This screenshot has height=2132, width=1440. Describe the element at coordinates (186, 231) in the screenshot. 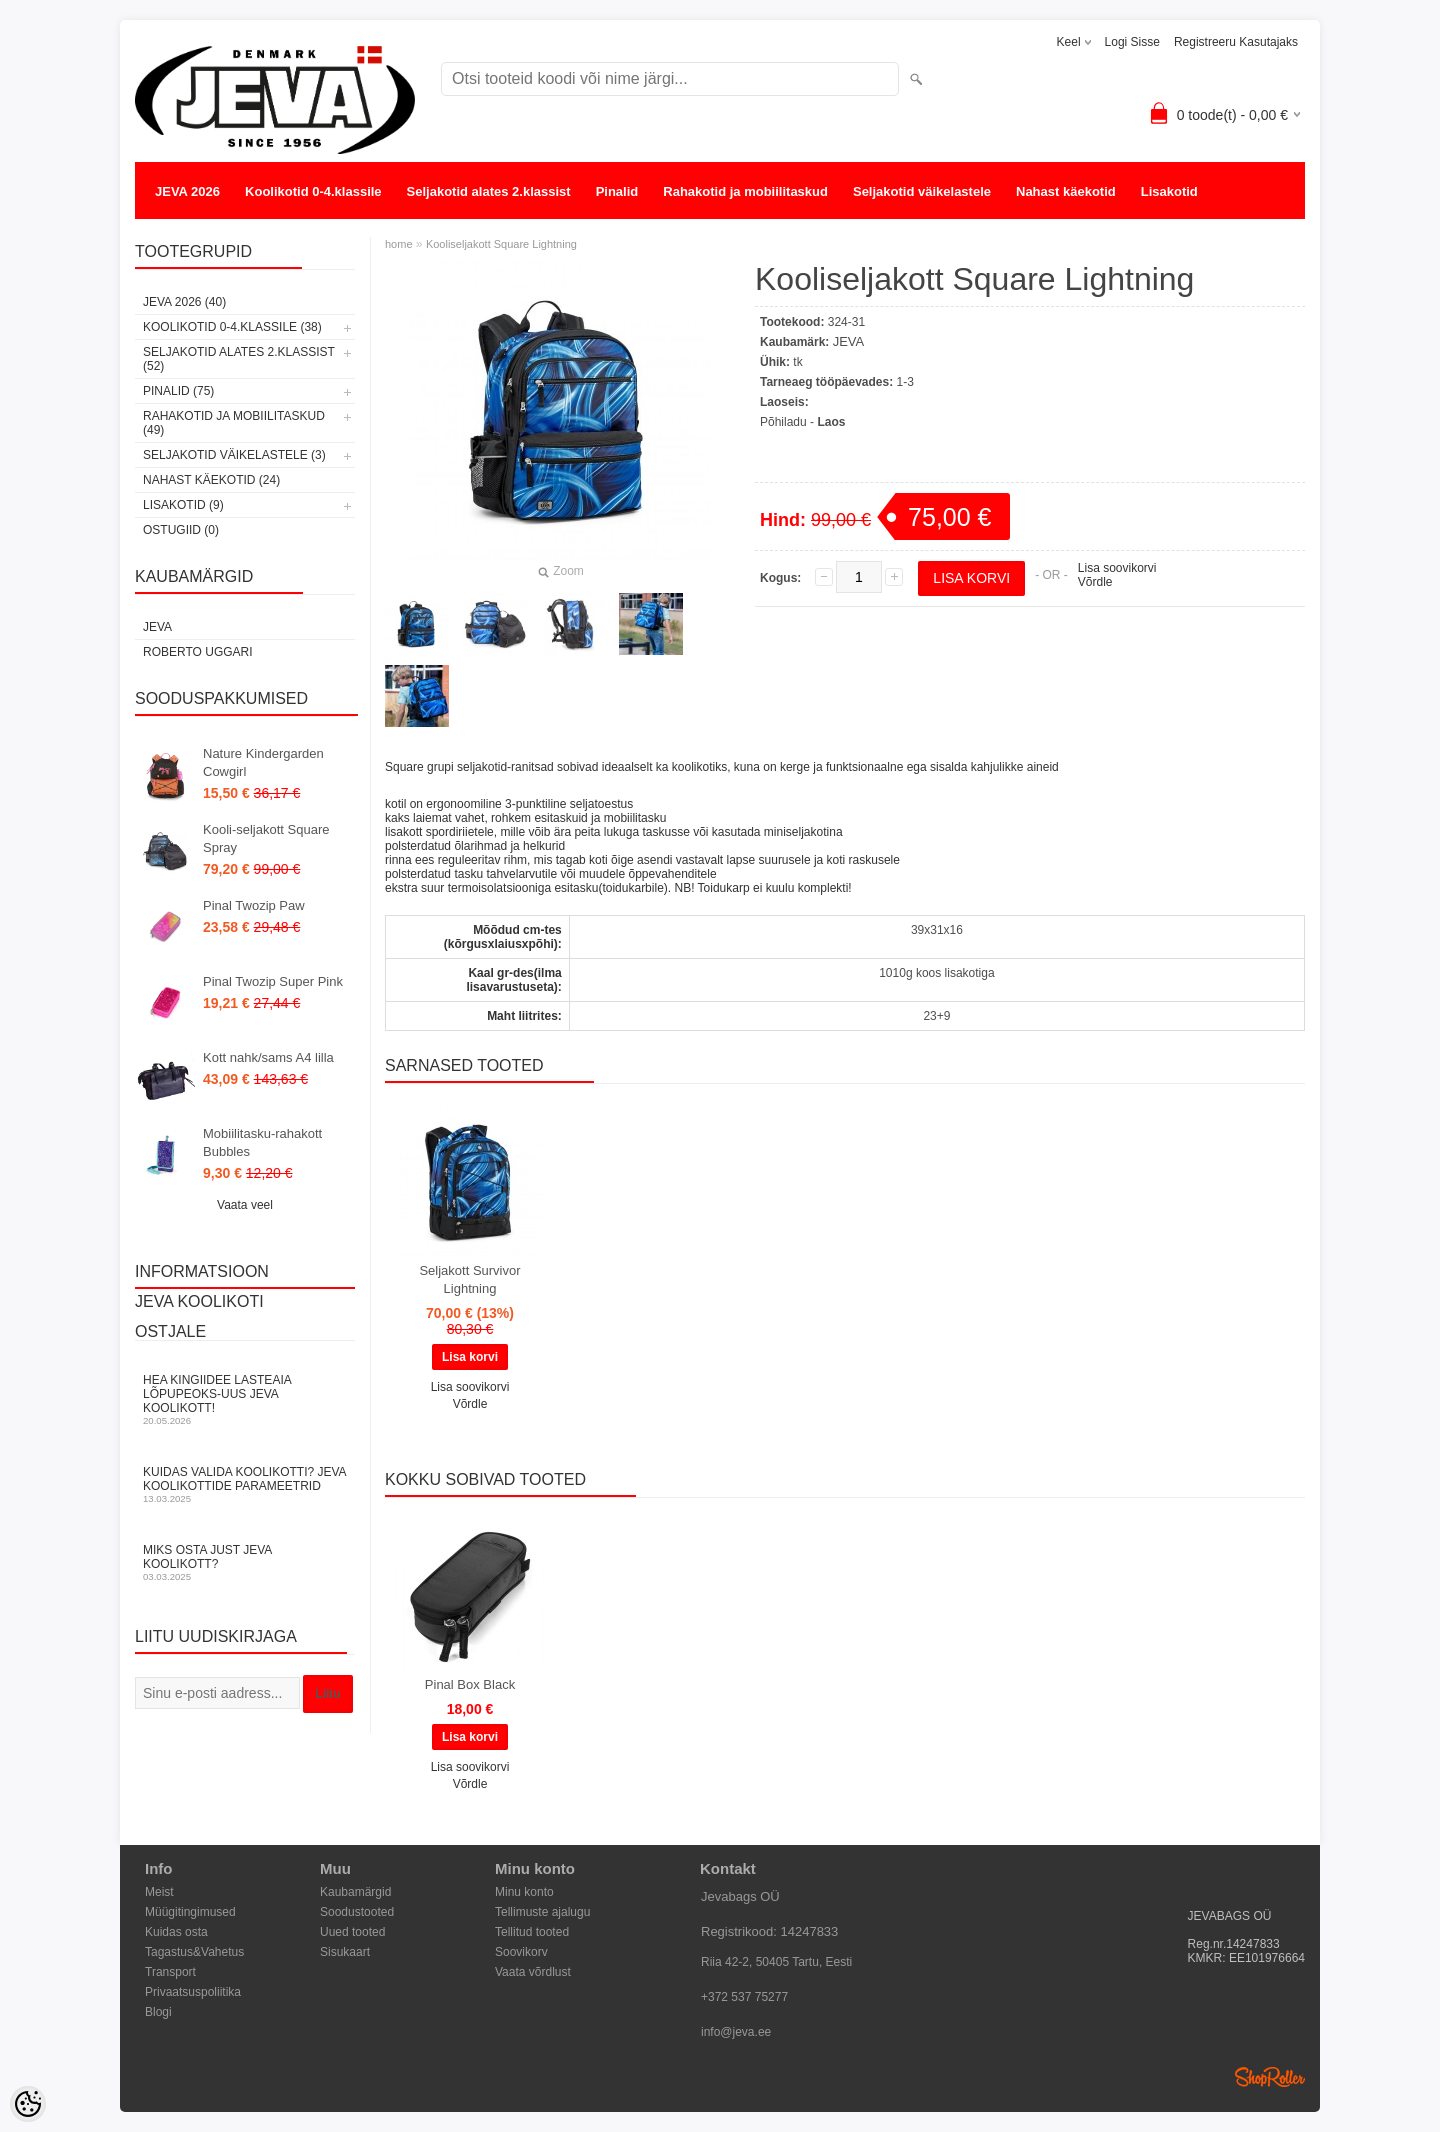

I see `OSTUGIID` at that location.